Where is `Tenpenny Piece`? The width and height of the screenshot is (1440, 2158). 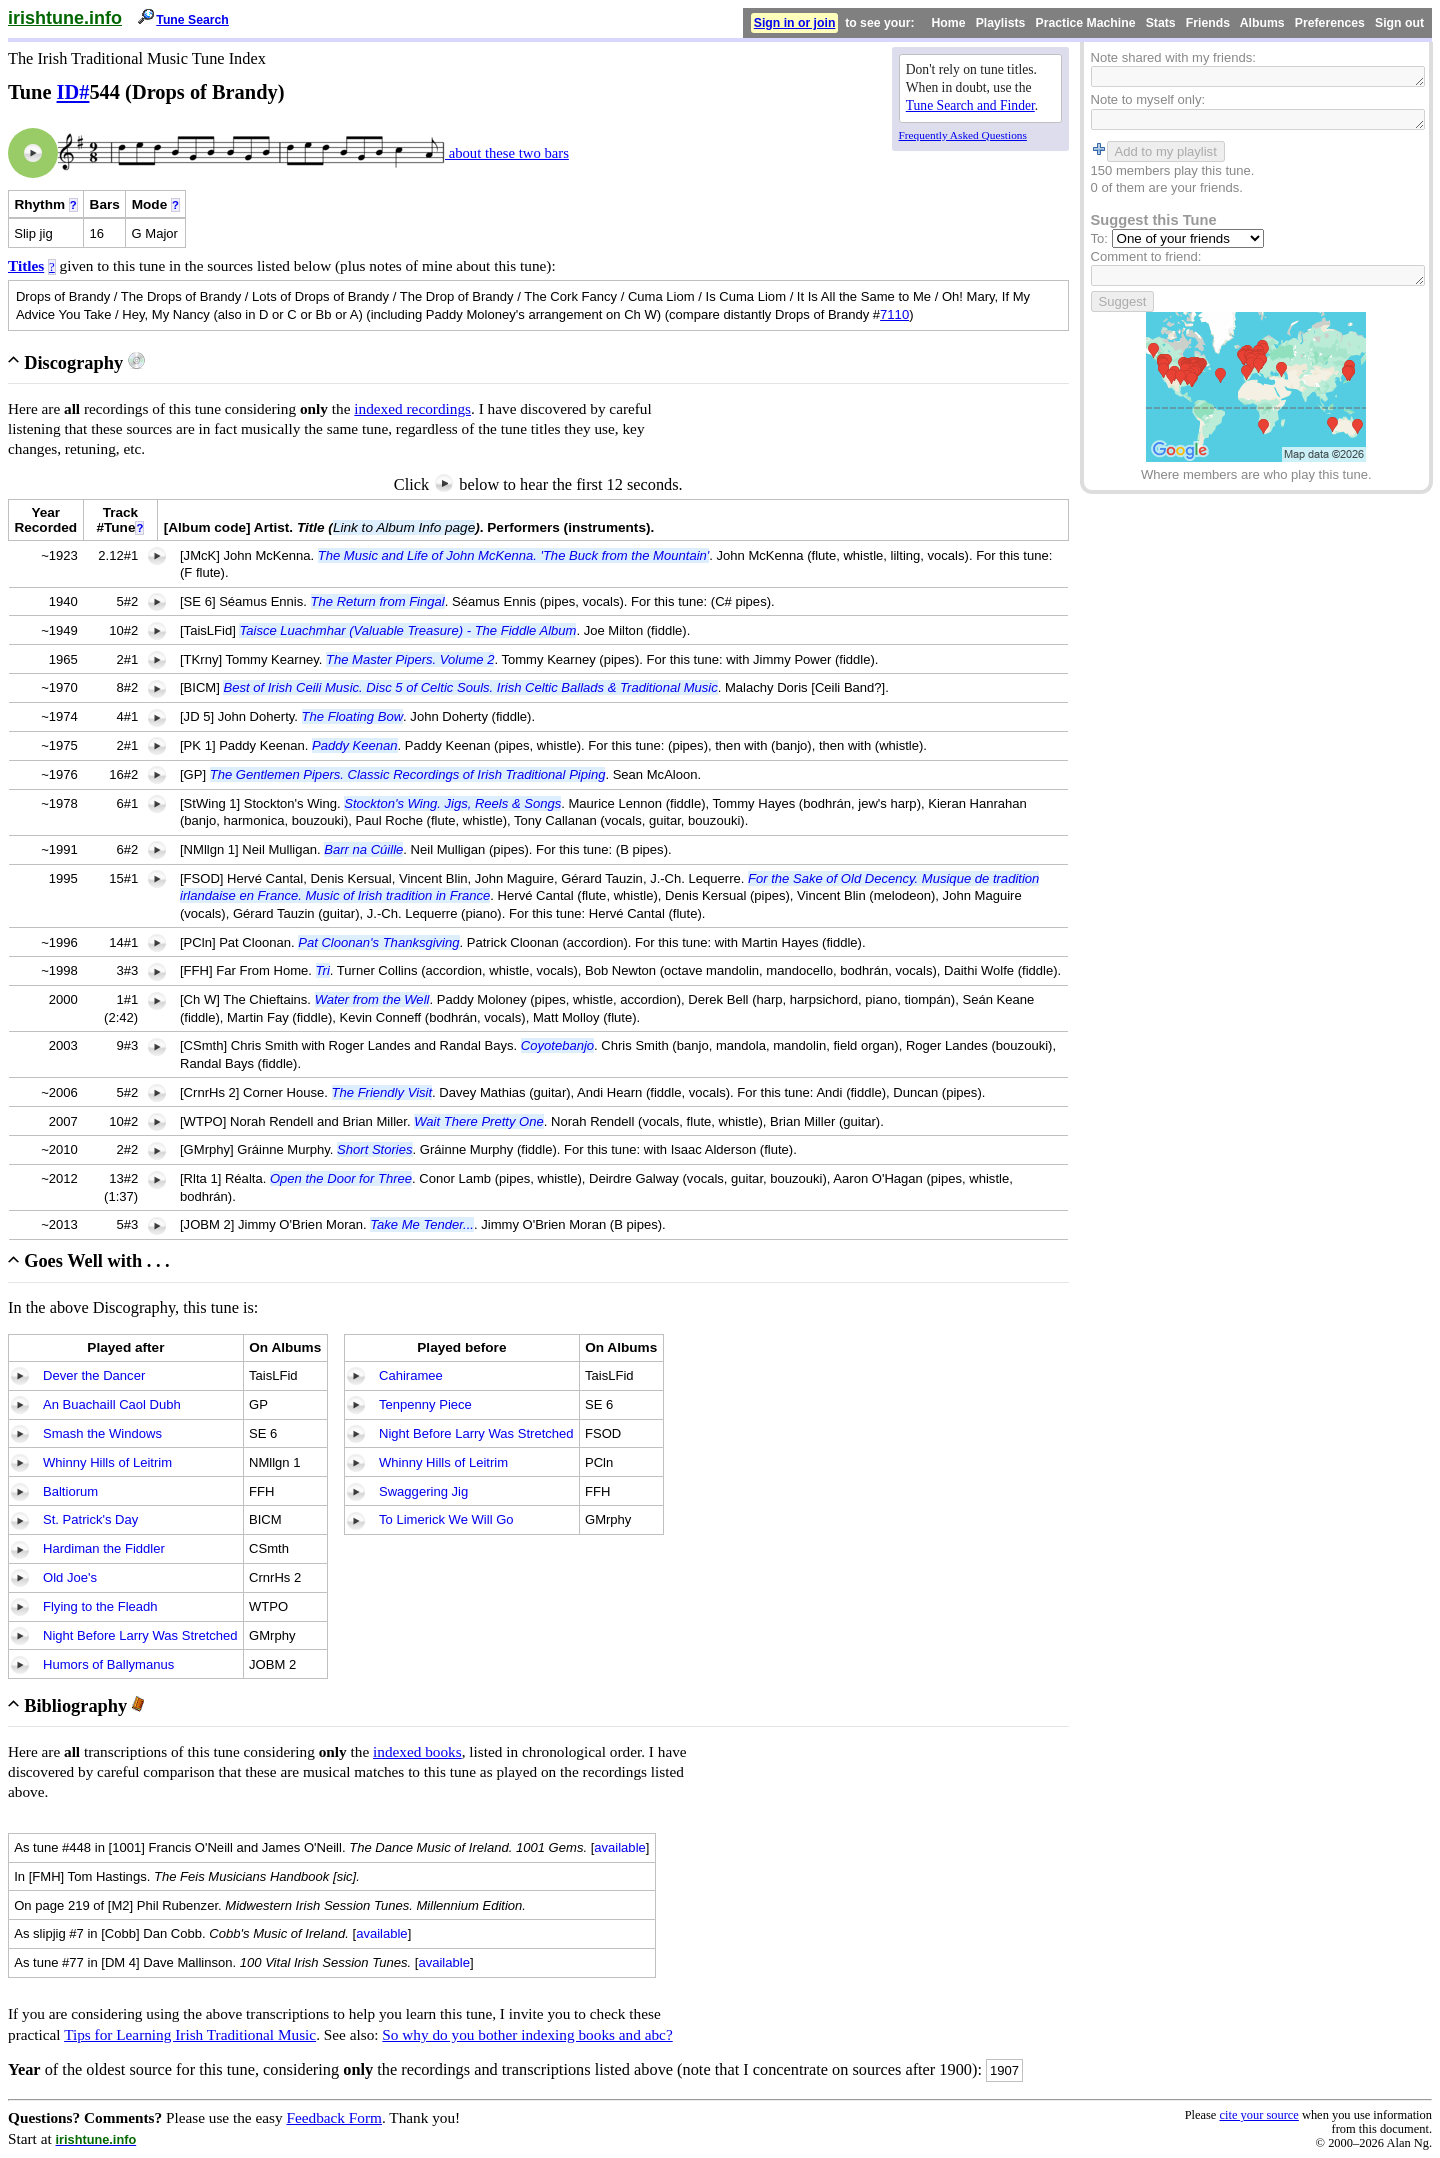 Tenpenny Piece is located at coordinates (425, 1404).